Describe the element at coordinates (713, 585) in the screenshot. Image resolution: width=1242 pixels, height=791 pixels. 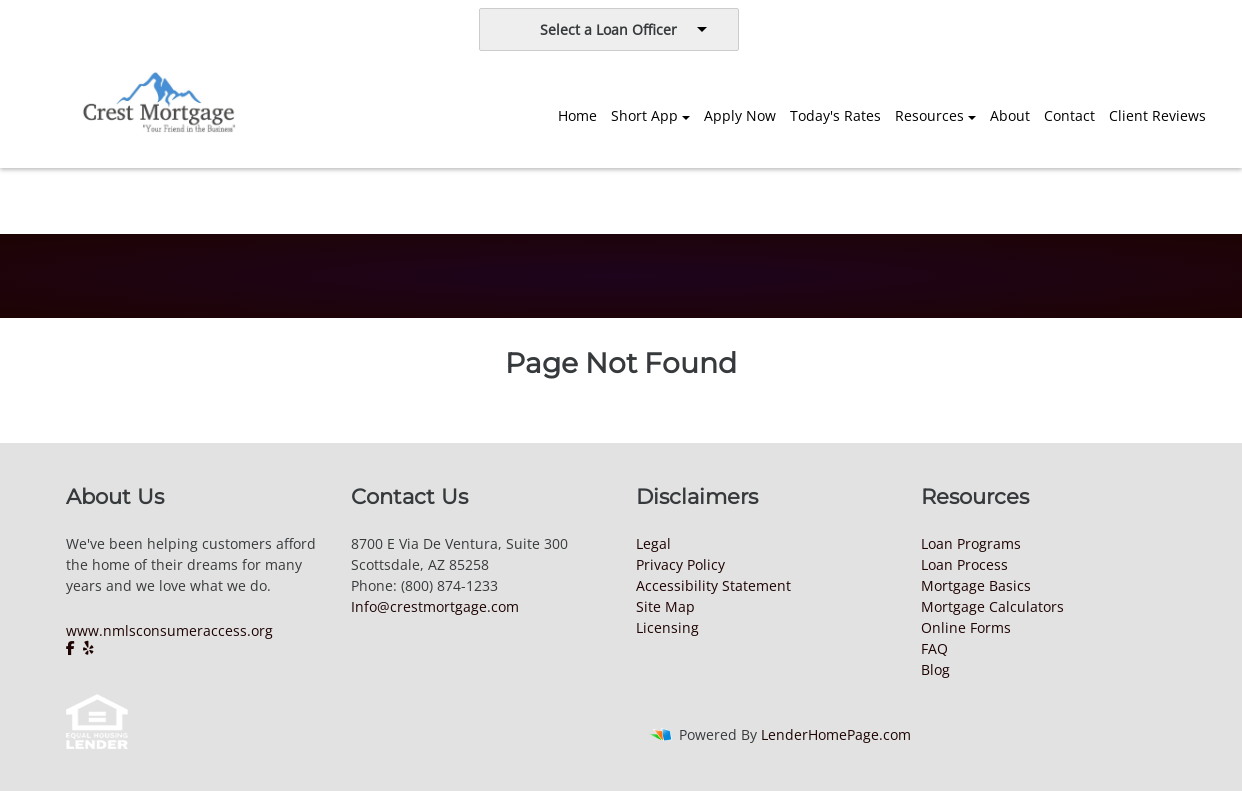
I see `Accessibility Statement` at that location.